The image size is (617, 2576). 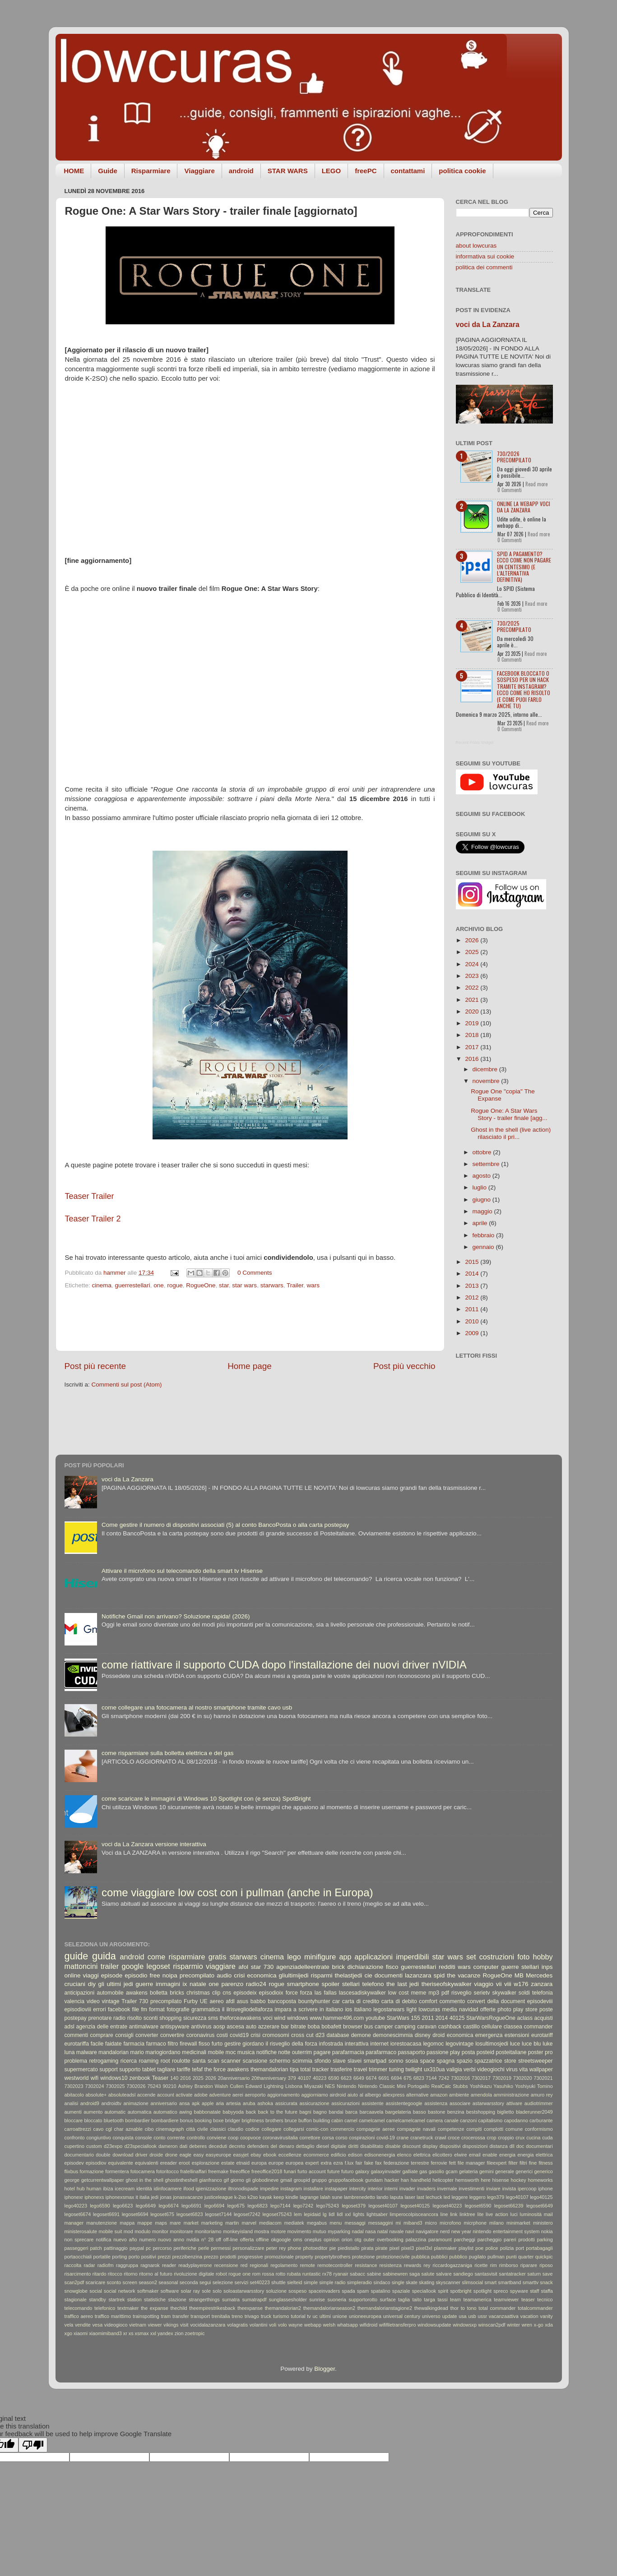 I want to click on starwars, so click(x=271, y=1285).